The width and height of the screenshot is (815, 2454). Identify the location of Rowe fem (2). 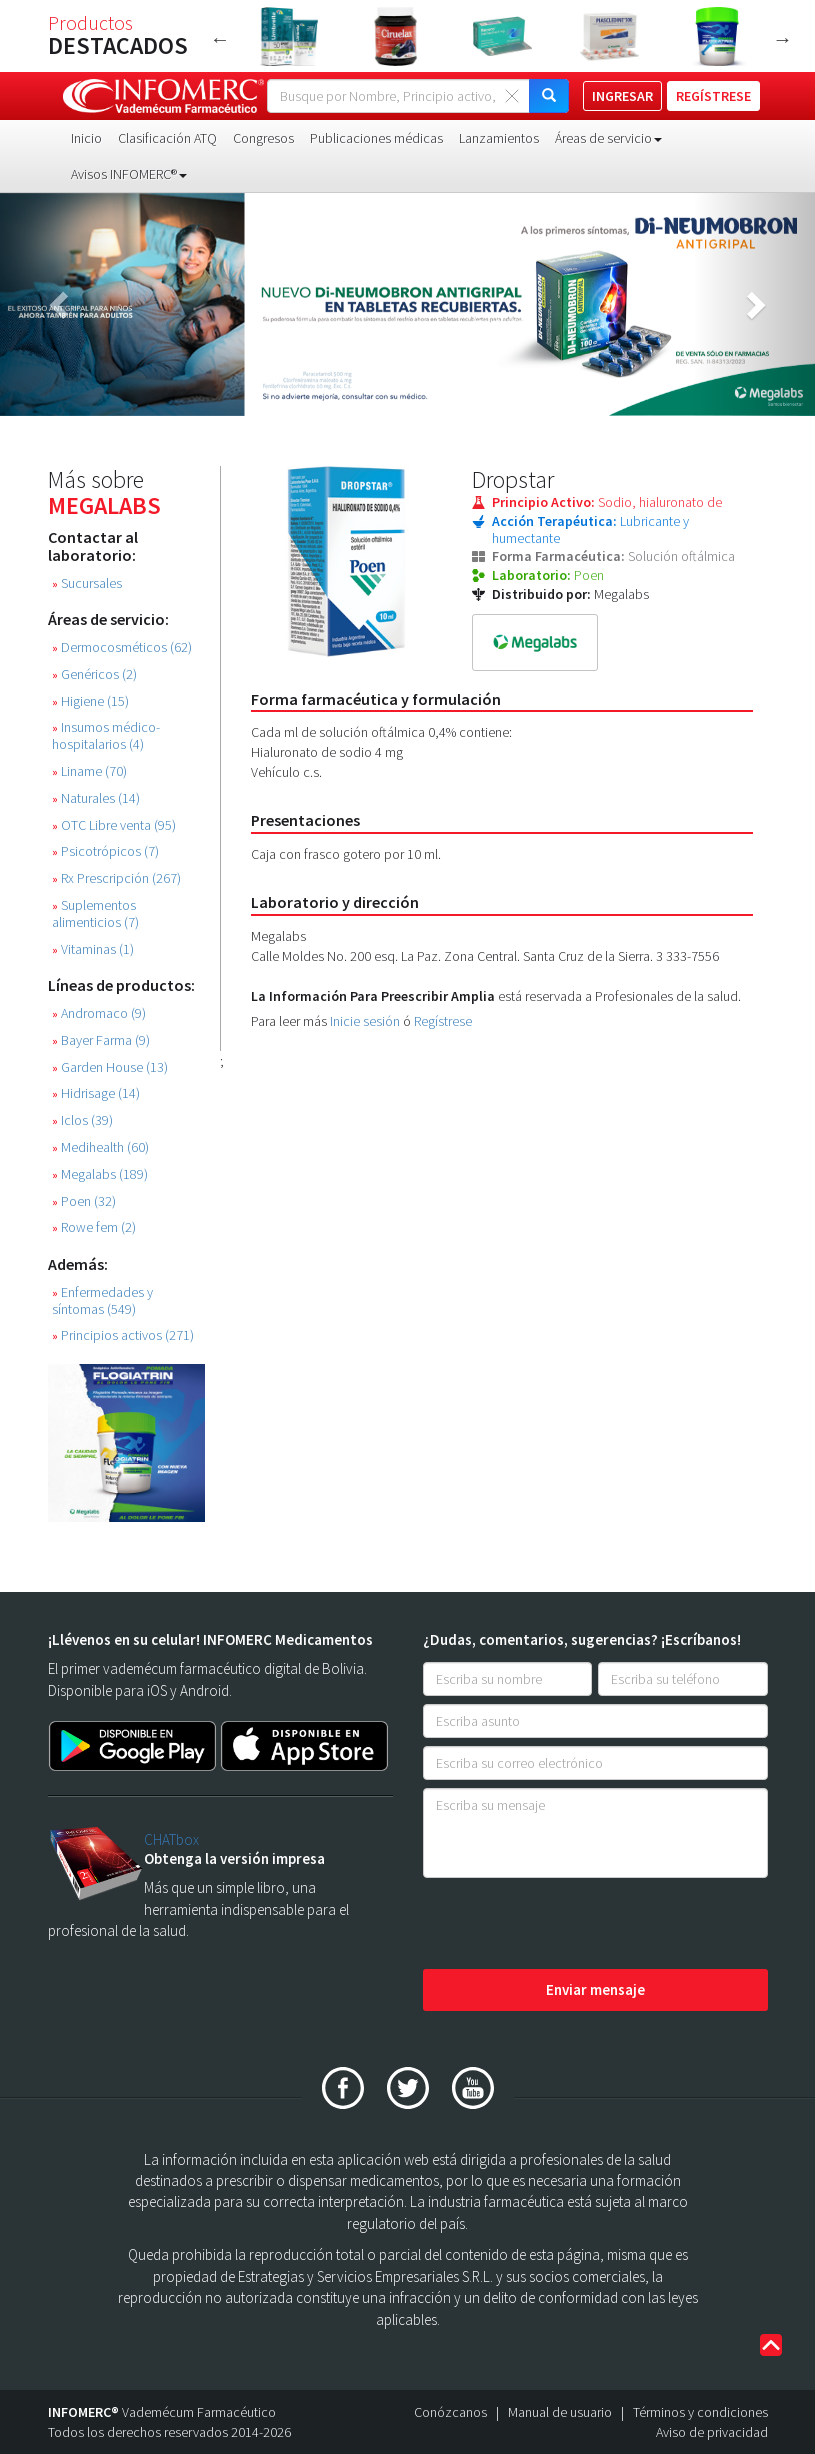
(94, 1227).